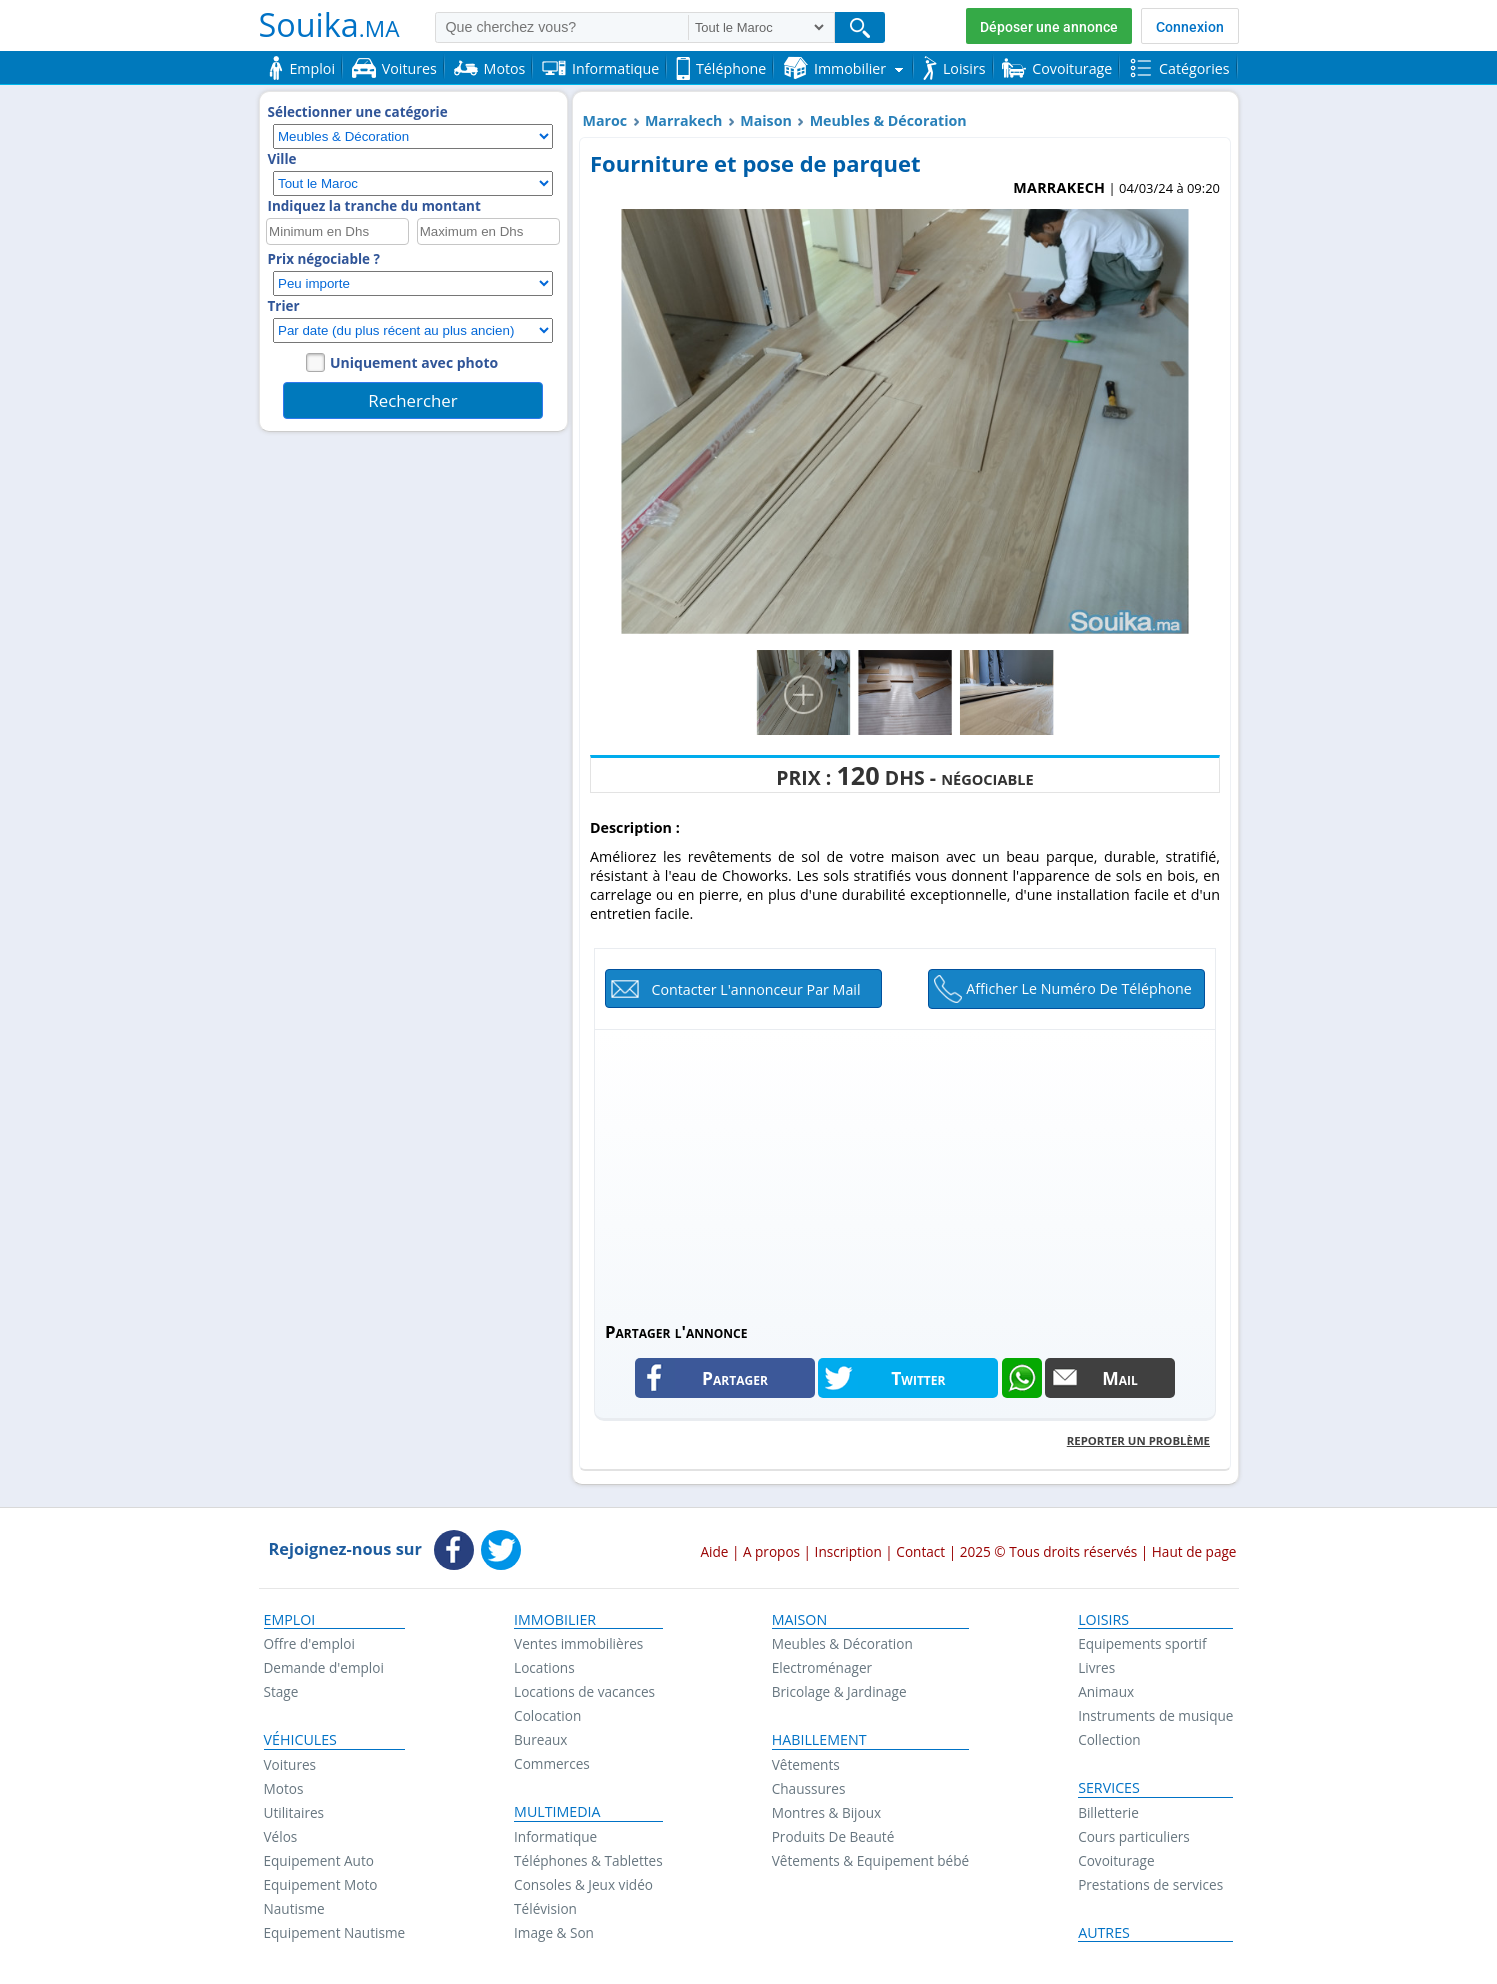  What do you see at coordinates (281, 1836) in the screenshot?
I see `Vélos` at bounding box center [281, 1836].